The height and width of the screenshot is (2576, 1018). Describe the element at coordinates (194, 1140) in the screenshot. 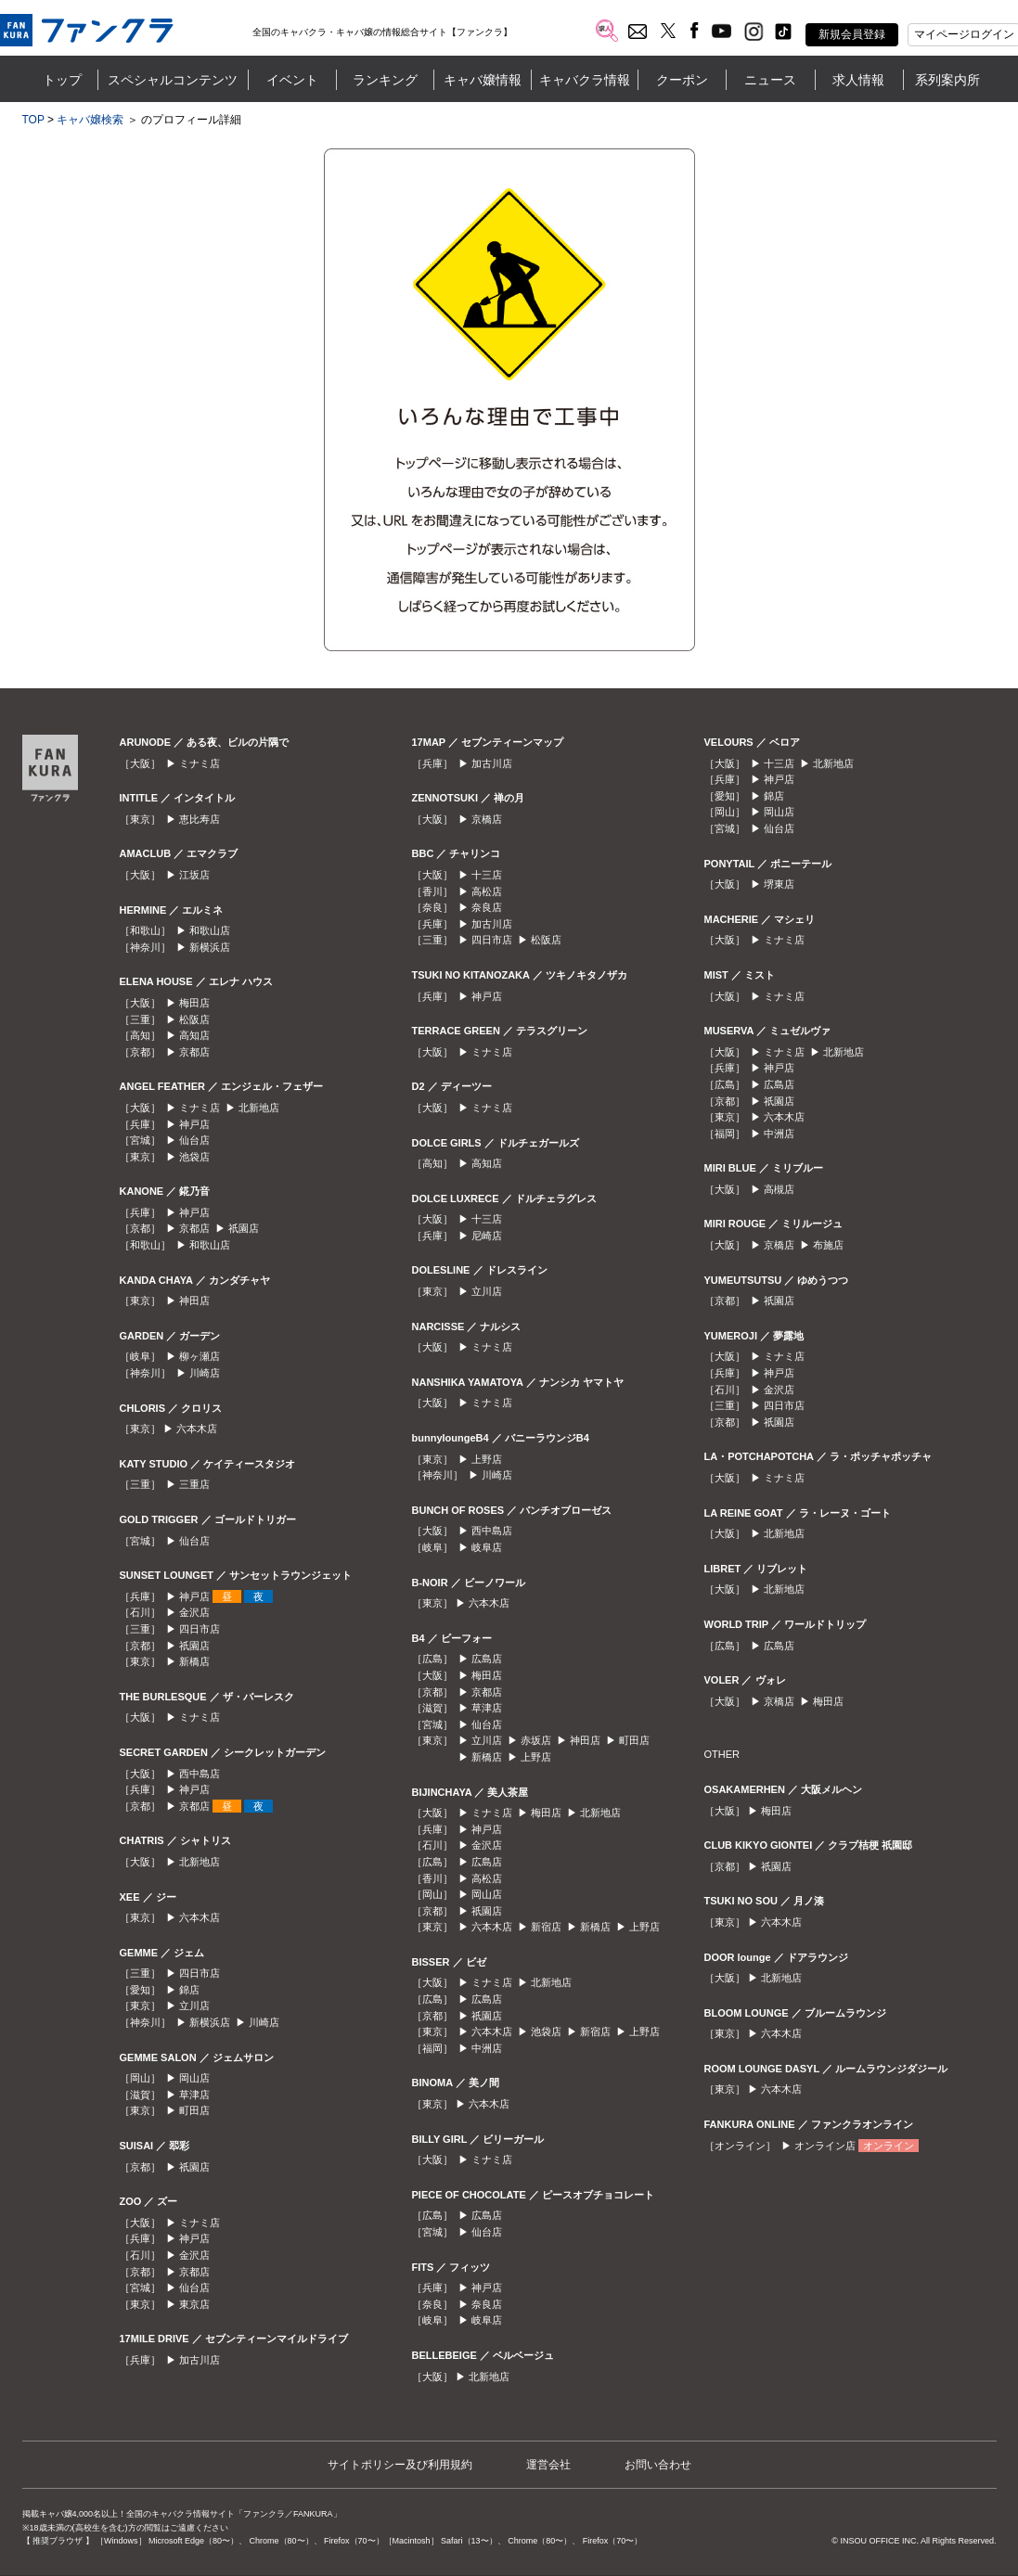

I see `仙台店` at that location.